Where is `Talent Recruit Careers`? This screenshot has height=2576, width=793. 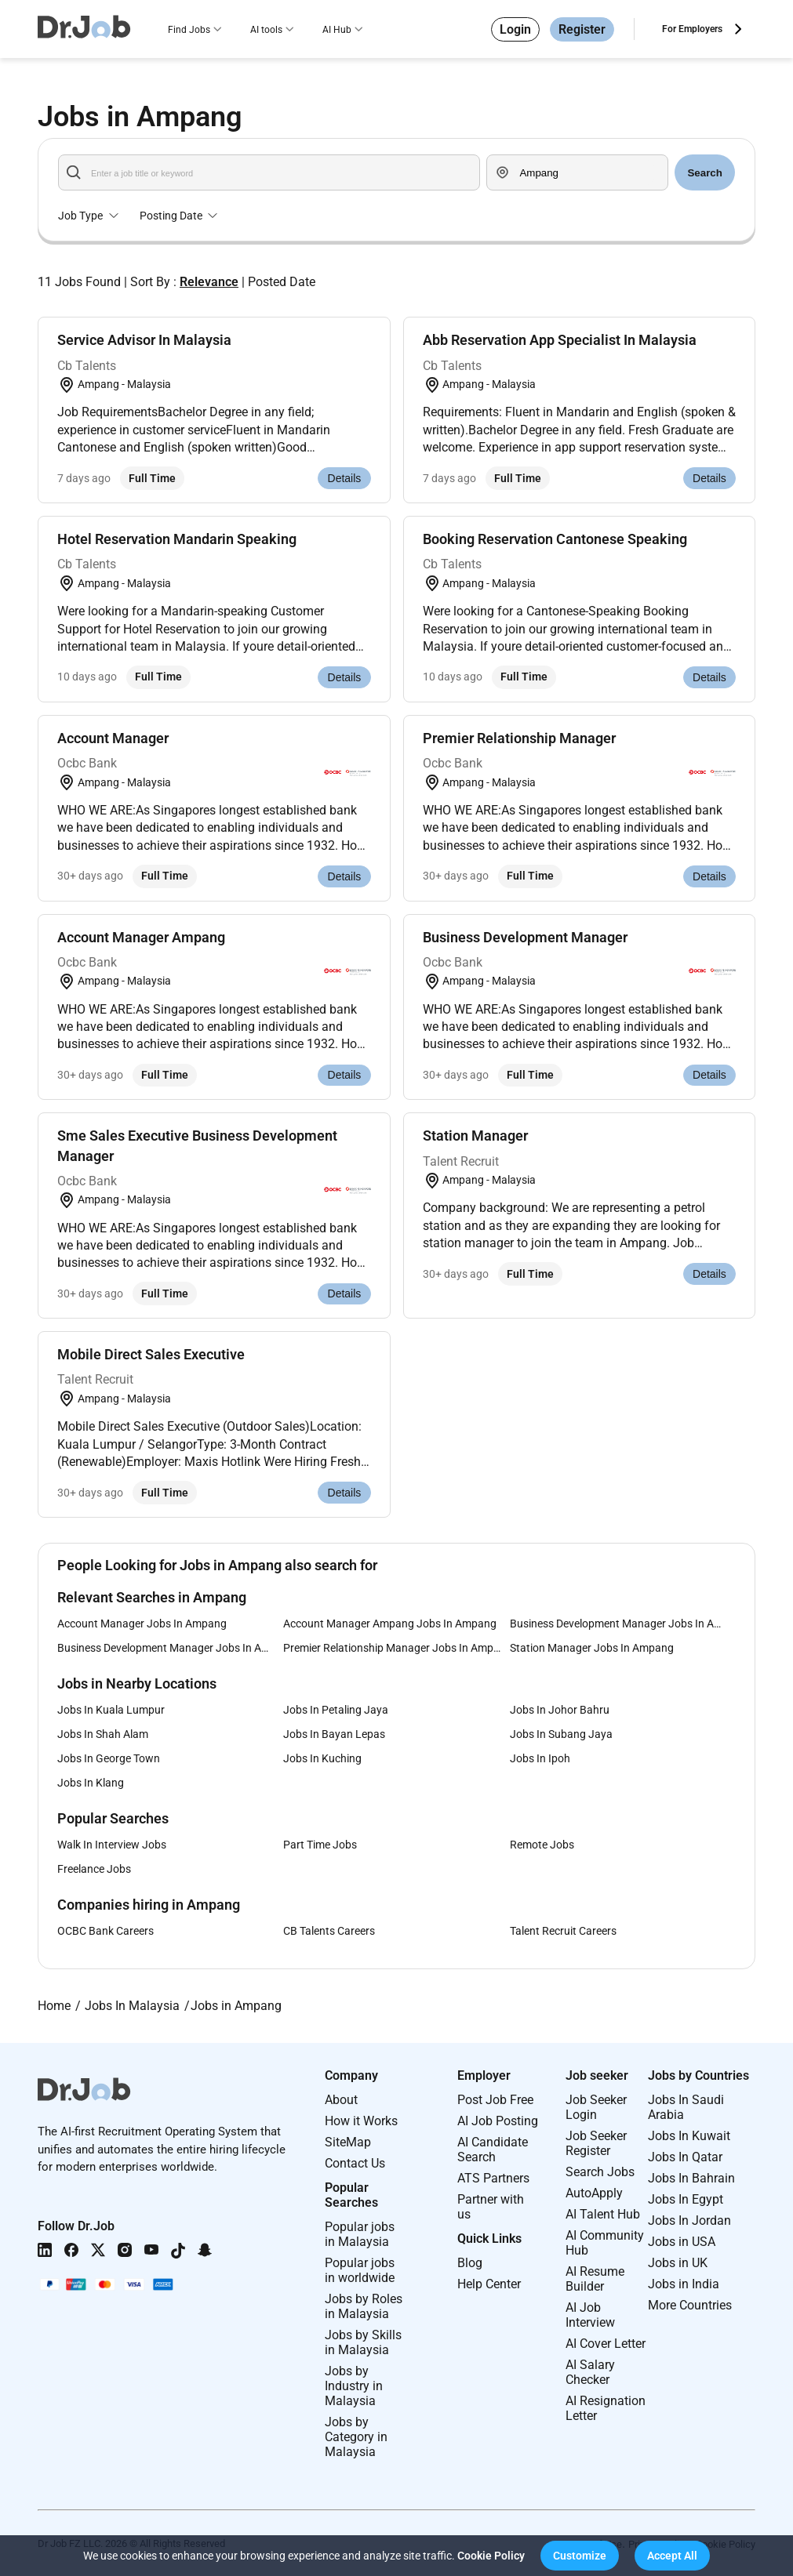 Talent Recruit Careers is located at coordinates (563, 1931).